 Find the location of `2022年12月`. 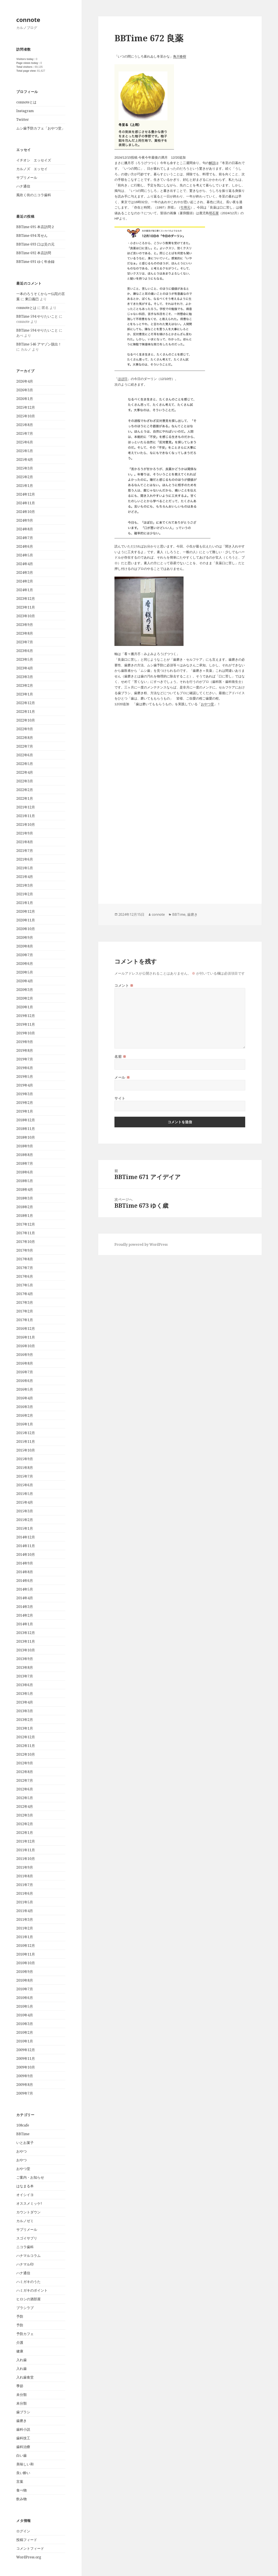

2022年12月 is located at coordinates (25, 702).